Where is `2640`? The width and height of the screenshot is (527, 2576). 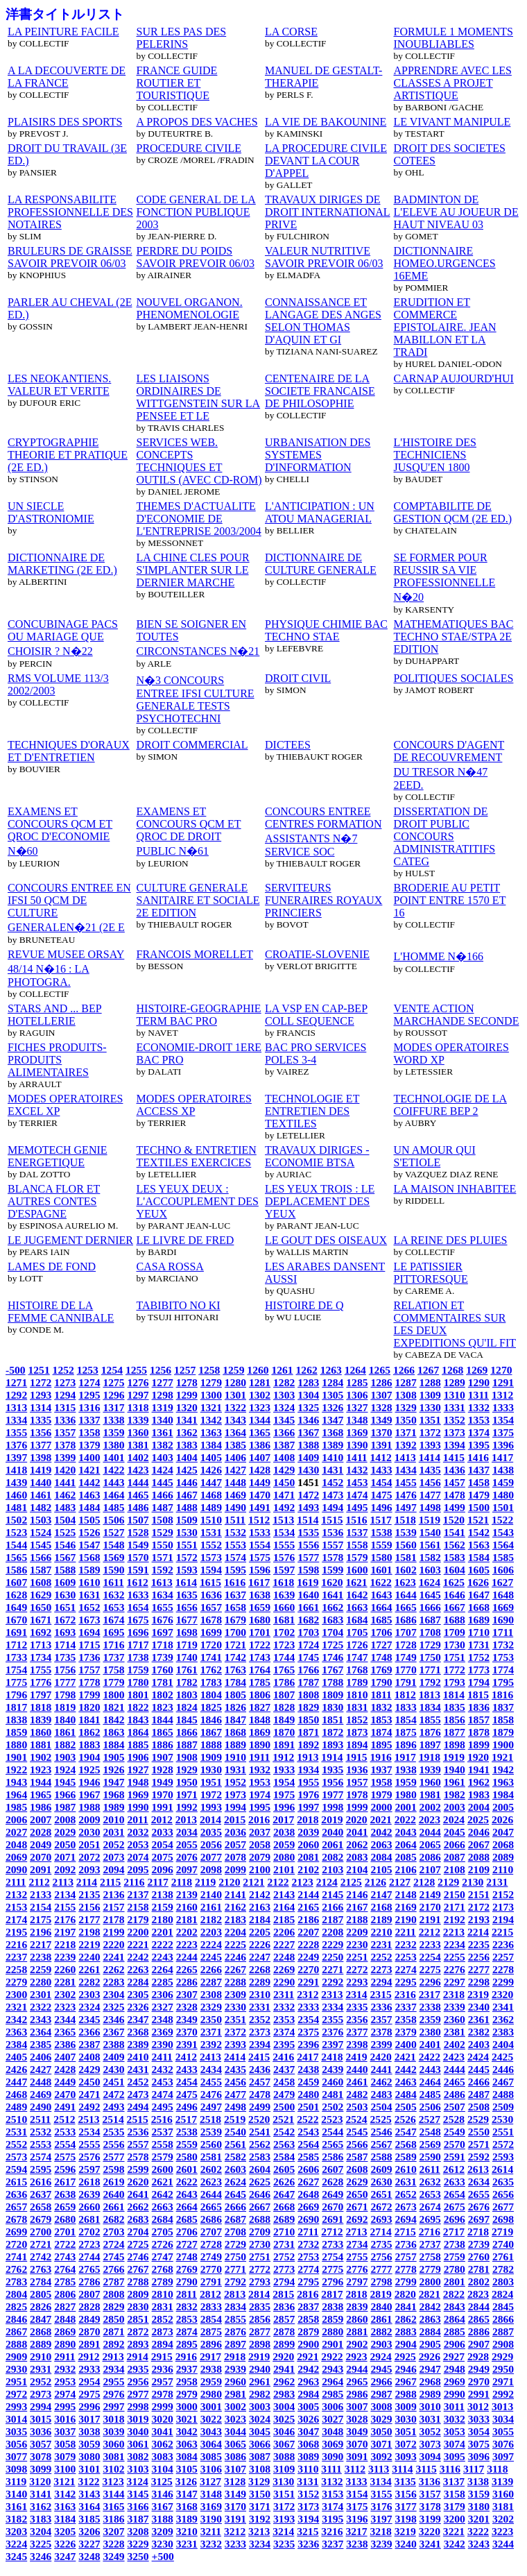
2640 is located at coordinates (113, 2194).